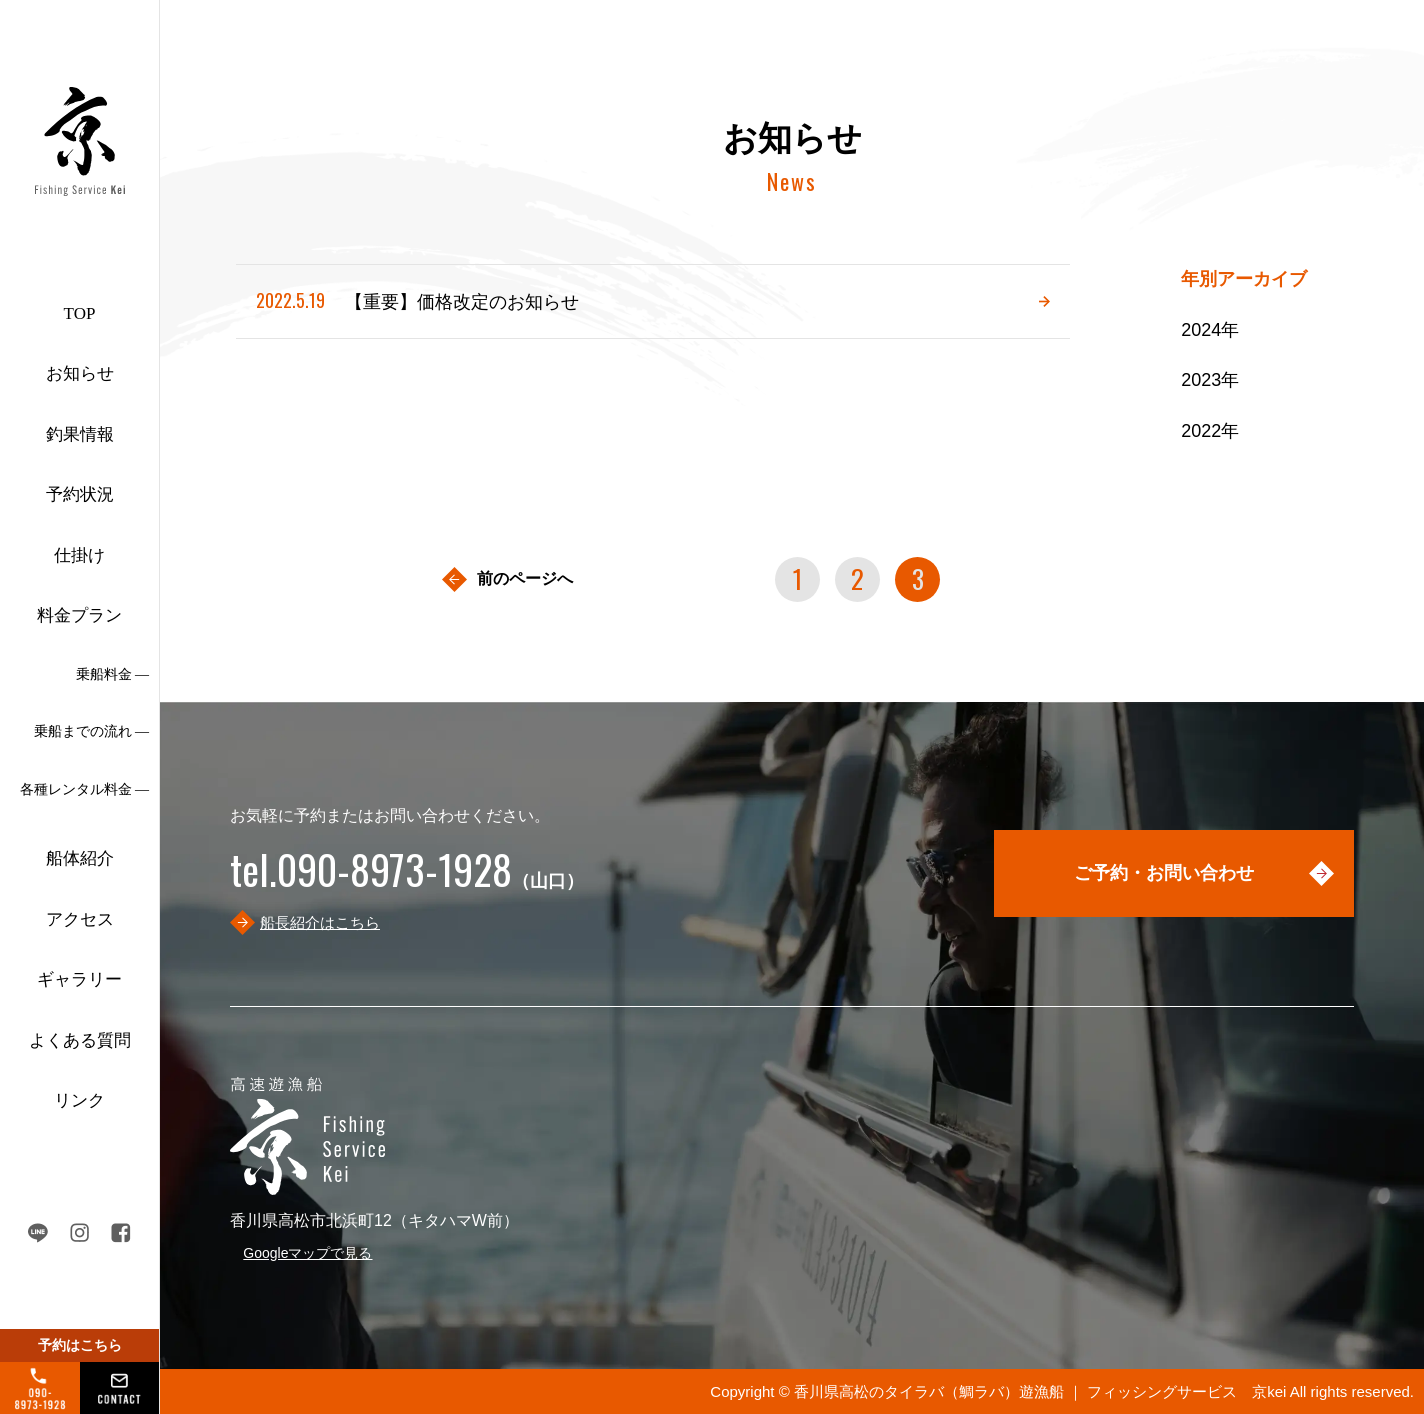 The width and height of the screenshot is (1424, 1414). Describe the element at coordinates (79, 979) in the screenshot. I see `ギャラリー` at that location.